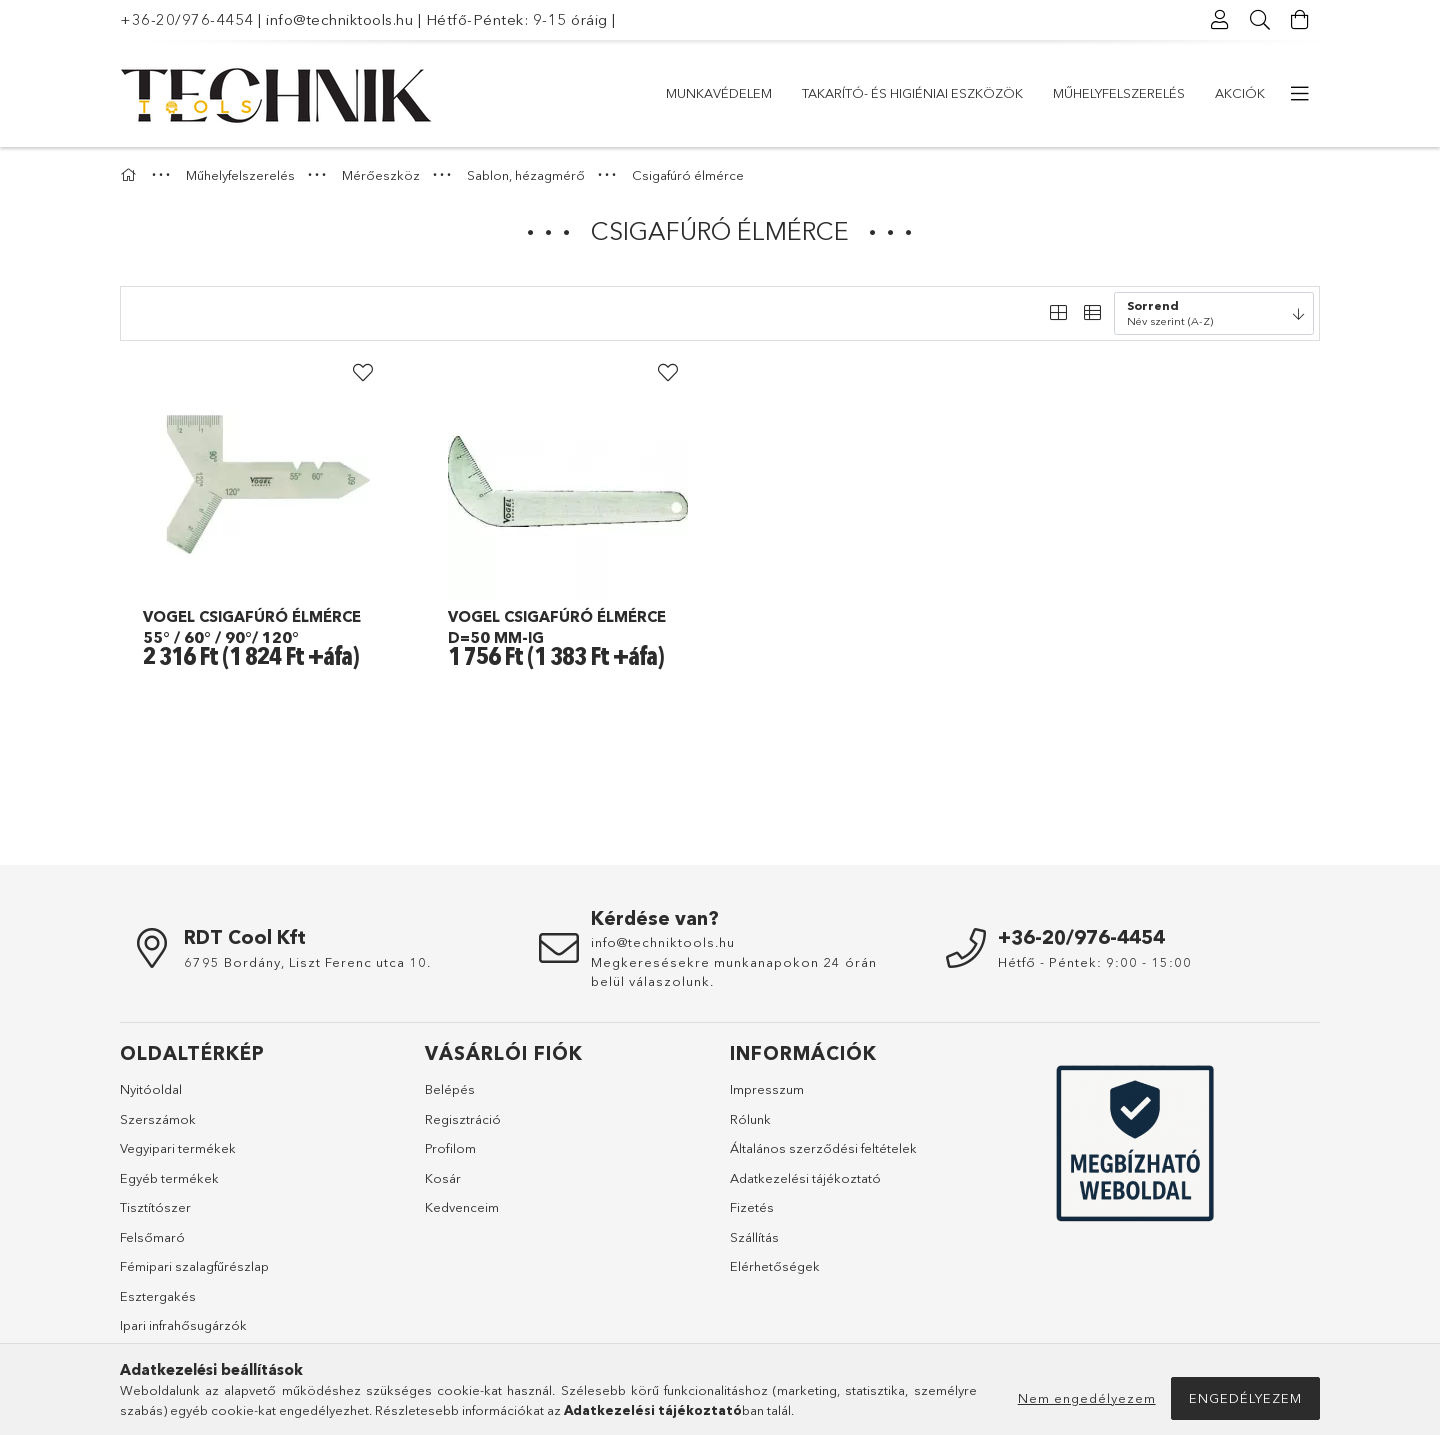  Describe the element at coordinates (1260, 20) in the screenshot. I see `[Keresés]` at that location.